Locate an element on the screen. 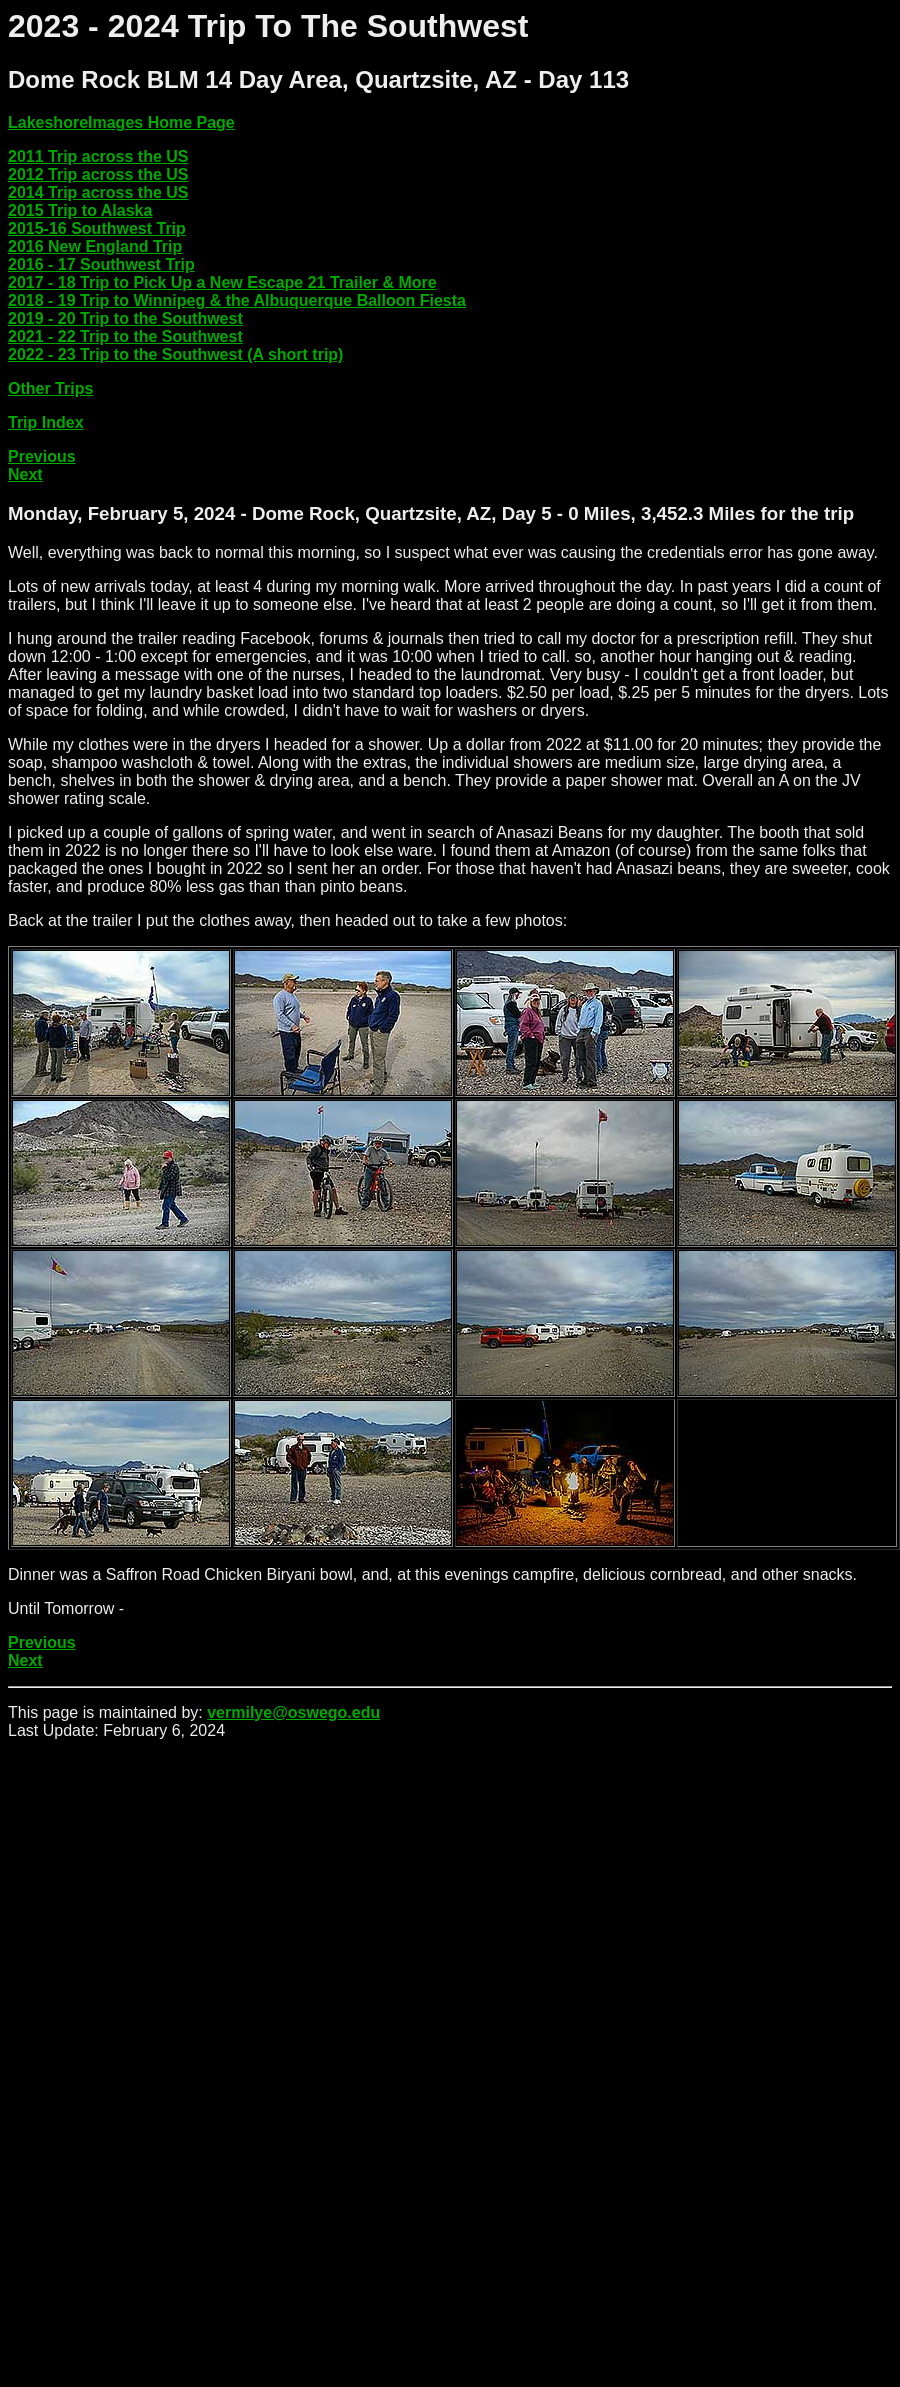 The width and height of the screenshot is (900, 2387). 2011 Trip across the US is located at coordinates (98, 156).